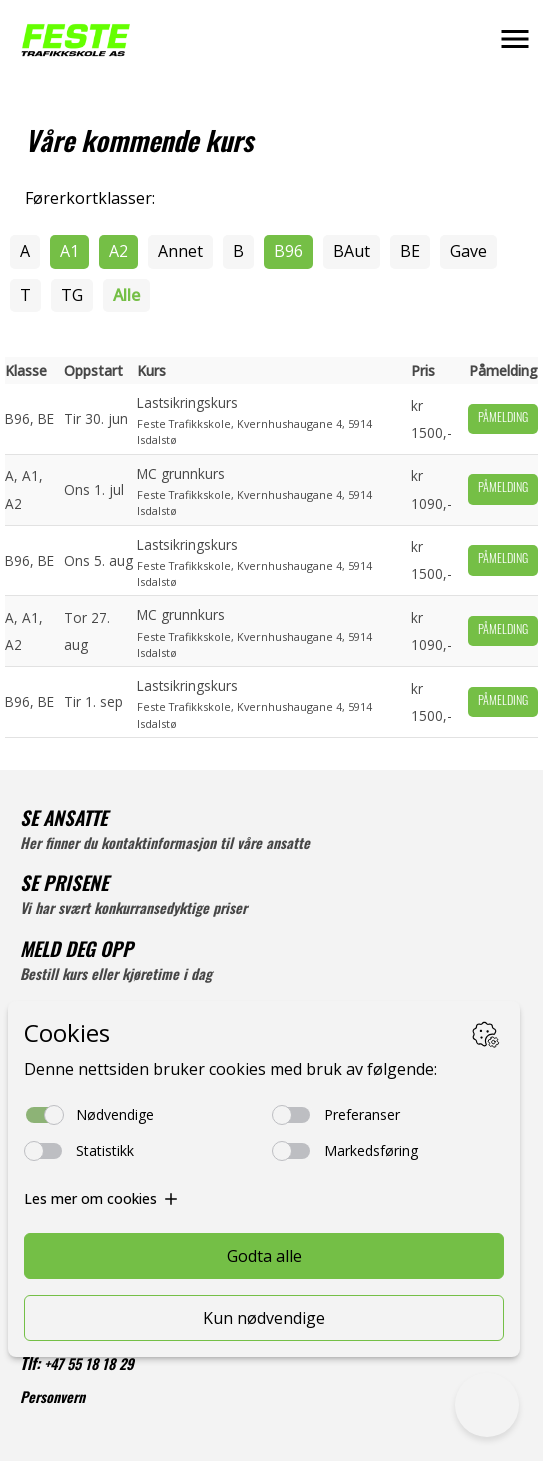 This screenshot has height=1461, width=543. Describe the element at coordinates (63, 821) in the screenshot. I see `SE ANSATTE` at that location.